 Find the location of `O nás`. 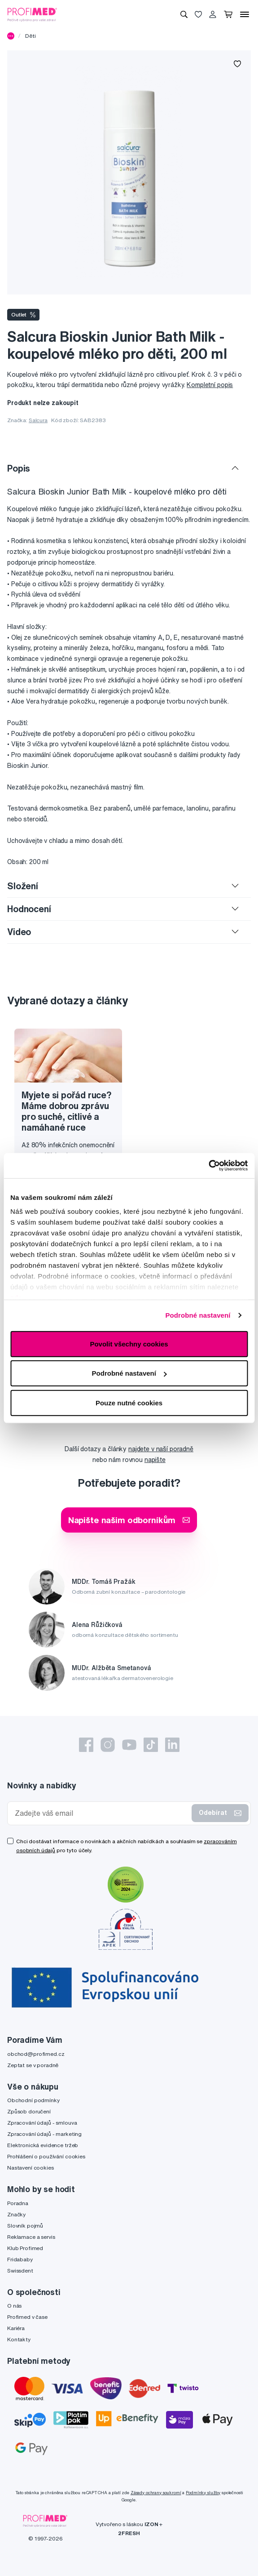

O nás is located at coordinates (14, 2306).